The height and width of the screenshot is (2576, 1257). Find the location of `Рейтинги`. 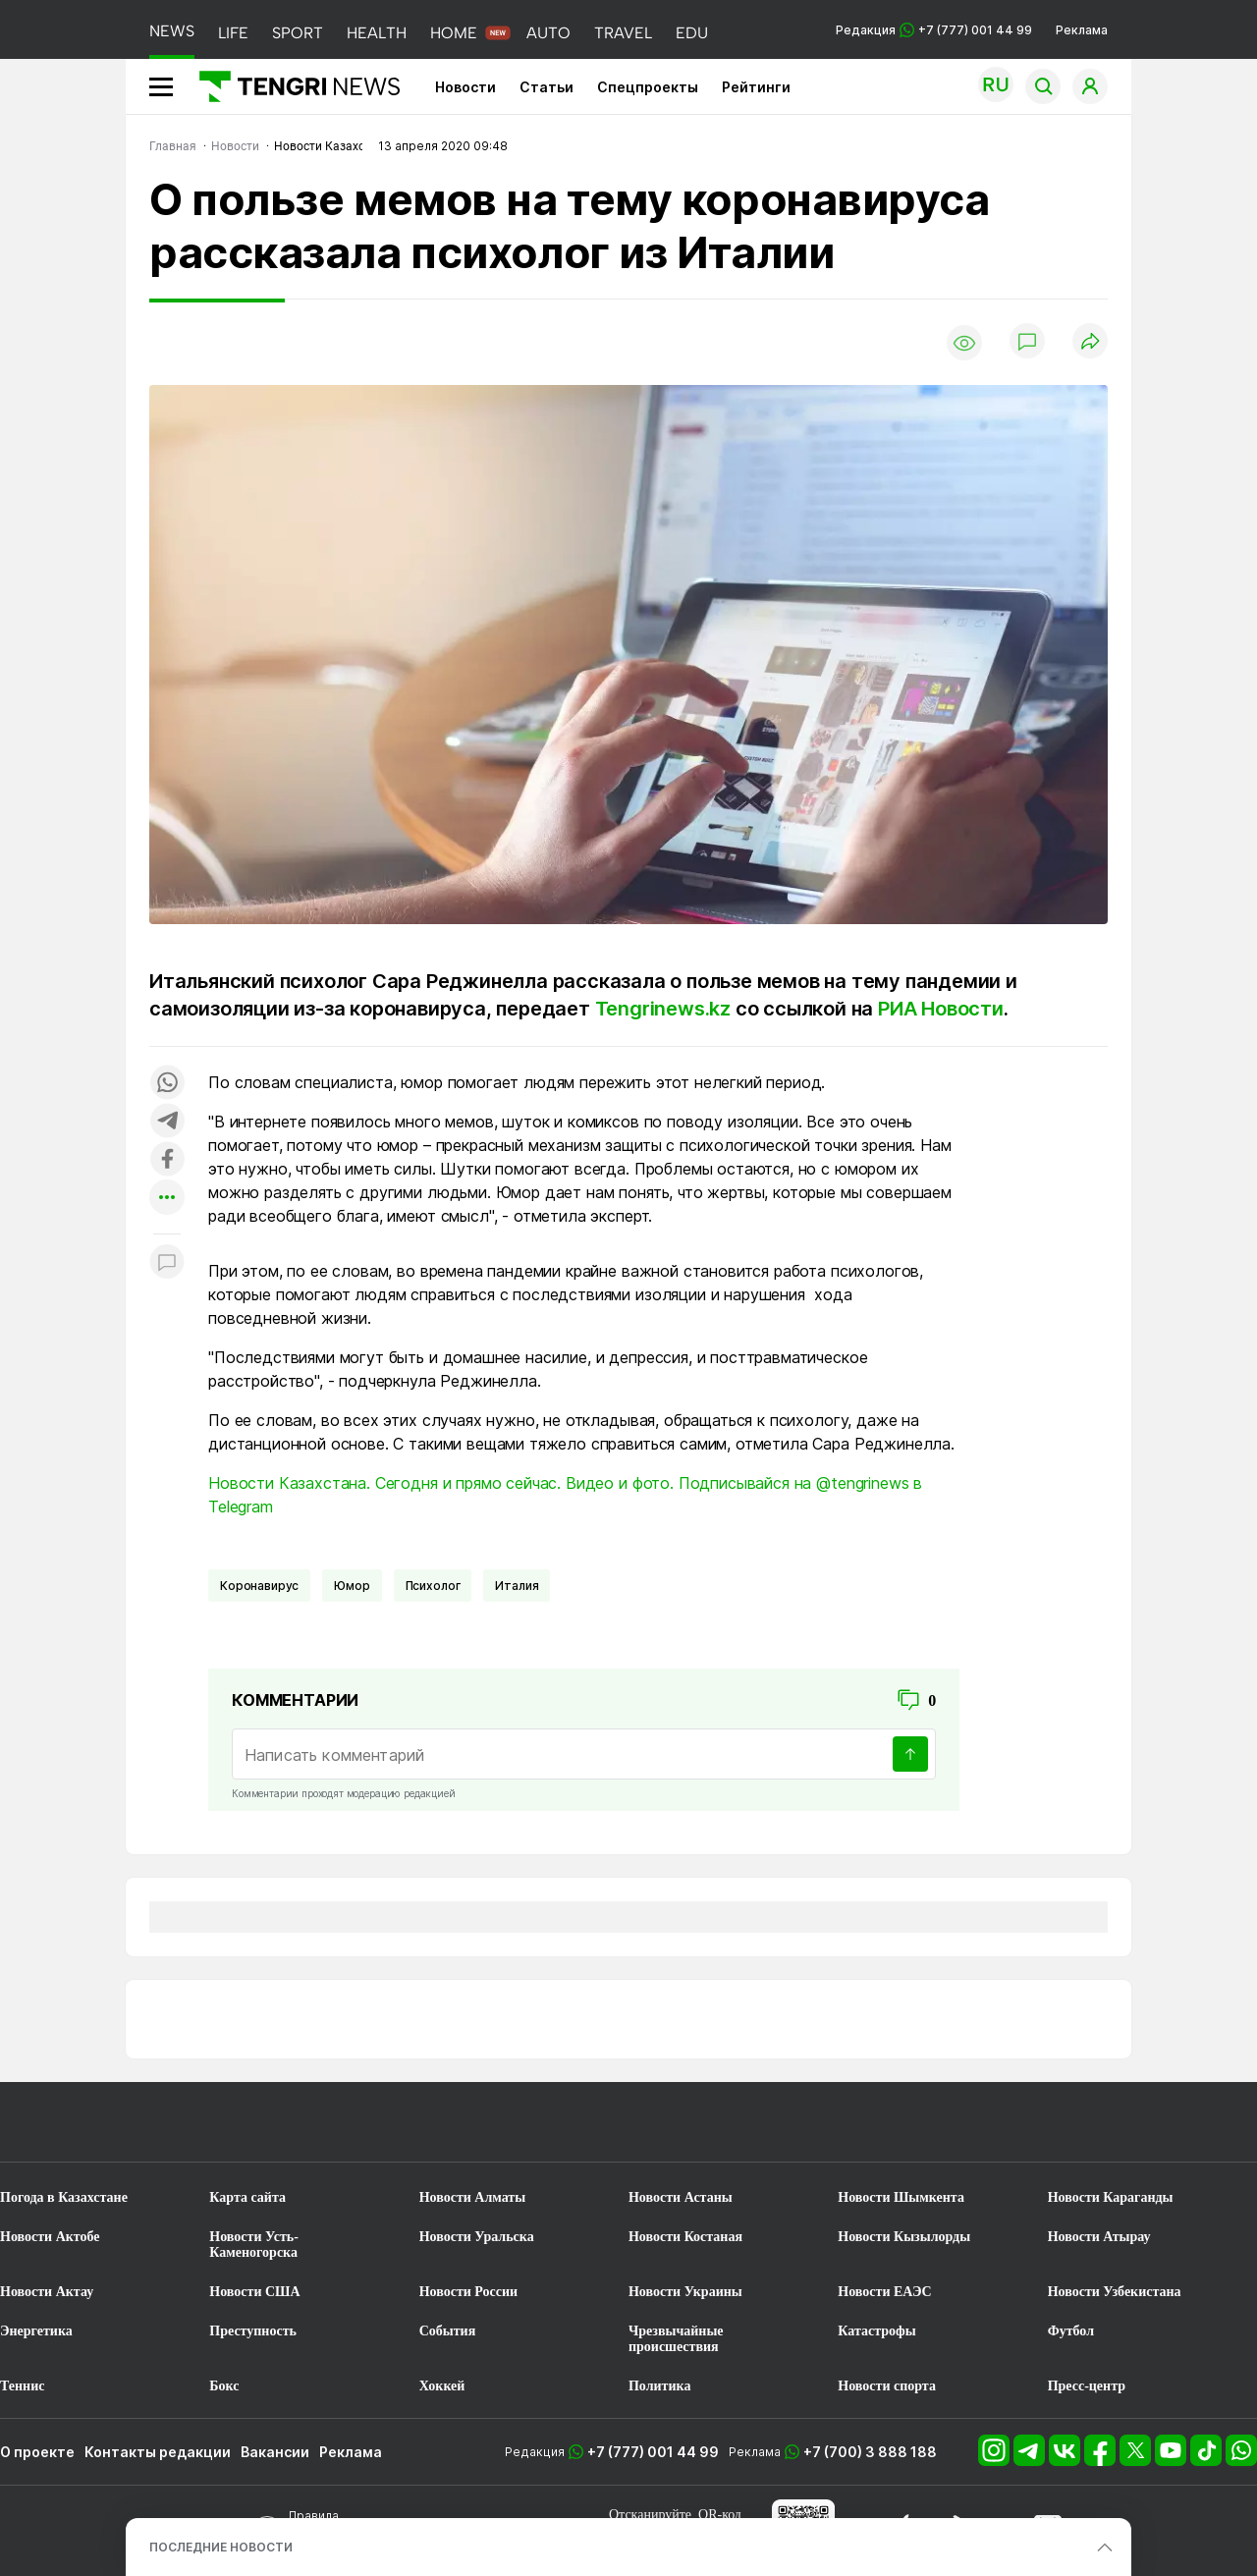

Рейтинги is located at coordinates (756, 87).